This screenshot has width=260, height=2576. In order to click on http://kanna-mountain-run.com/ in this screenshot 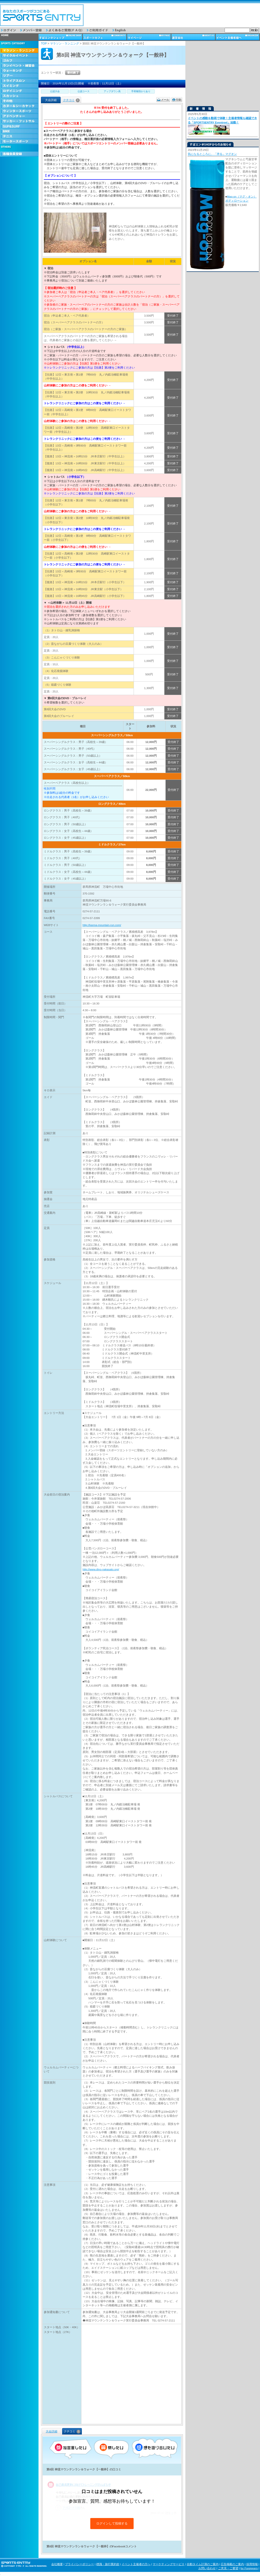, I will do `click(102, 925)`.